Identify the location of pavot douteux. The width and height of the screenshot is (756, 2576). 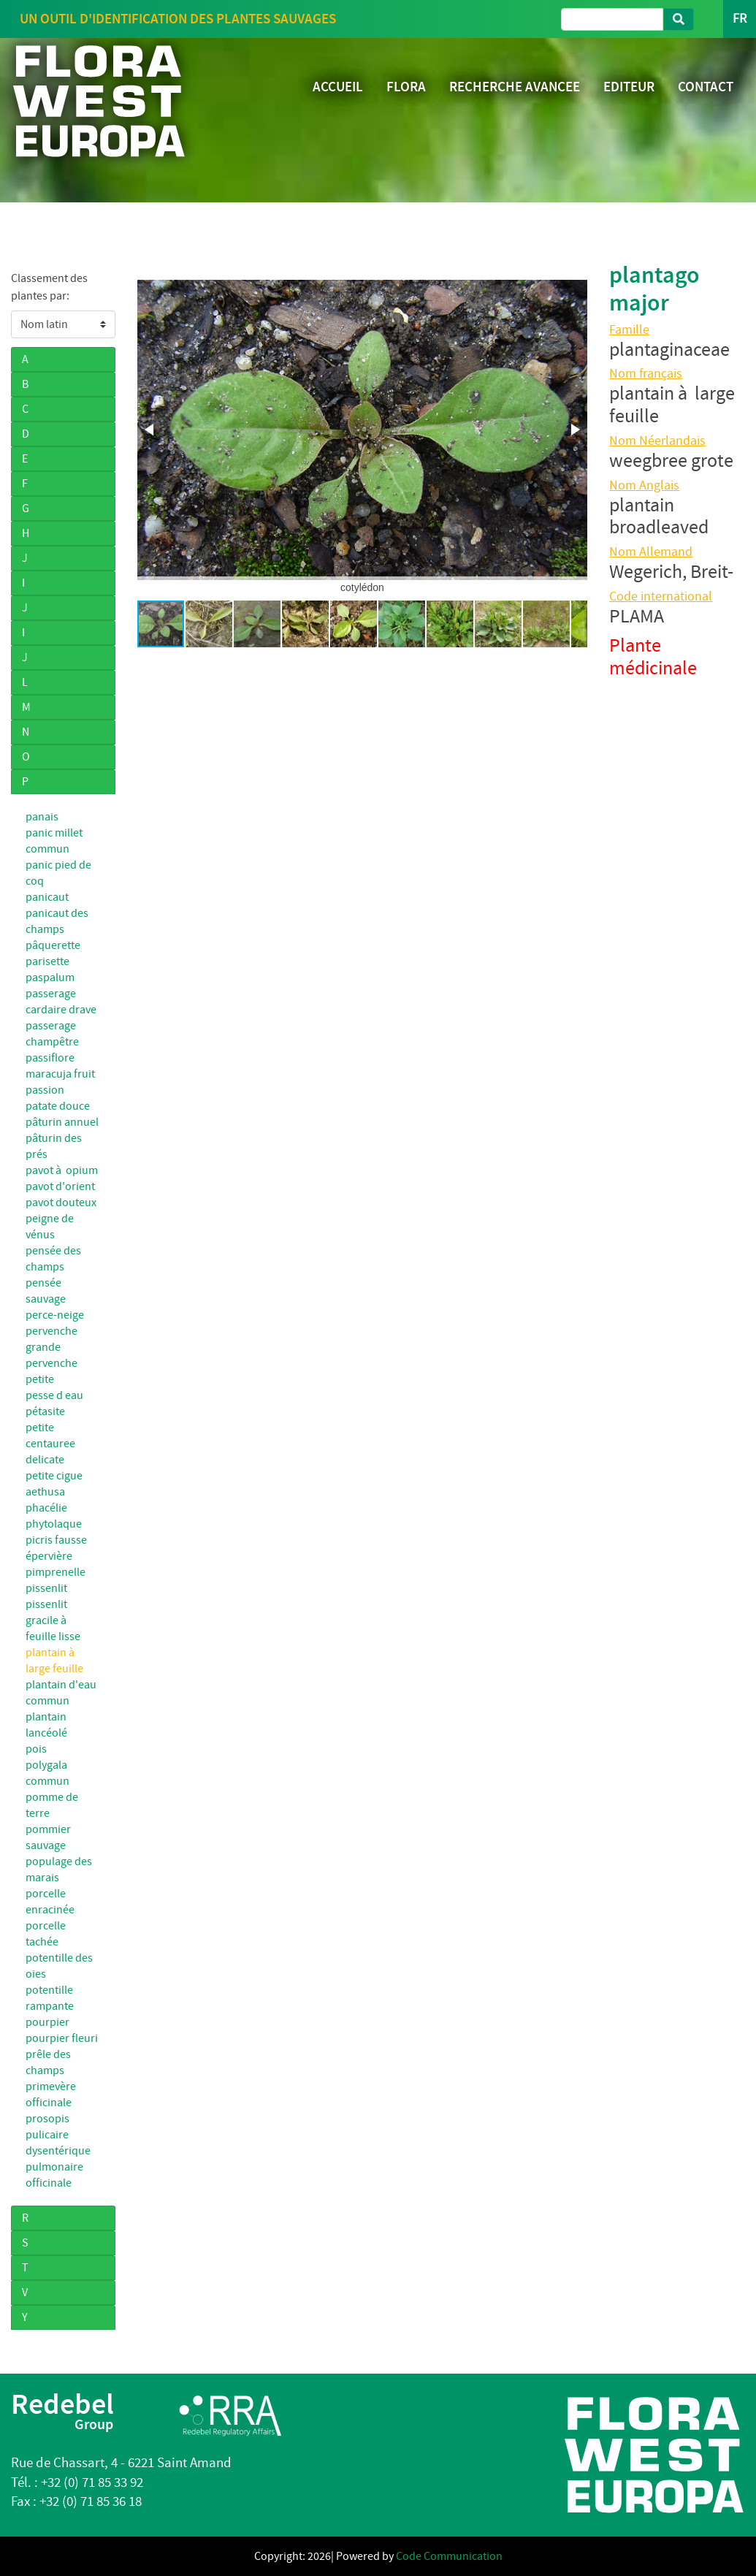
(61, 1202).